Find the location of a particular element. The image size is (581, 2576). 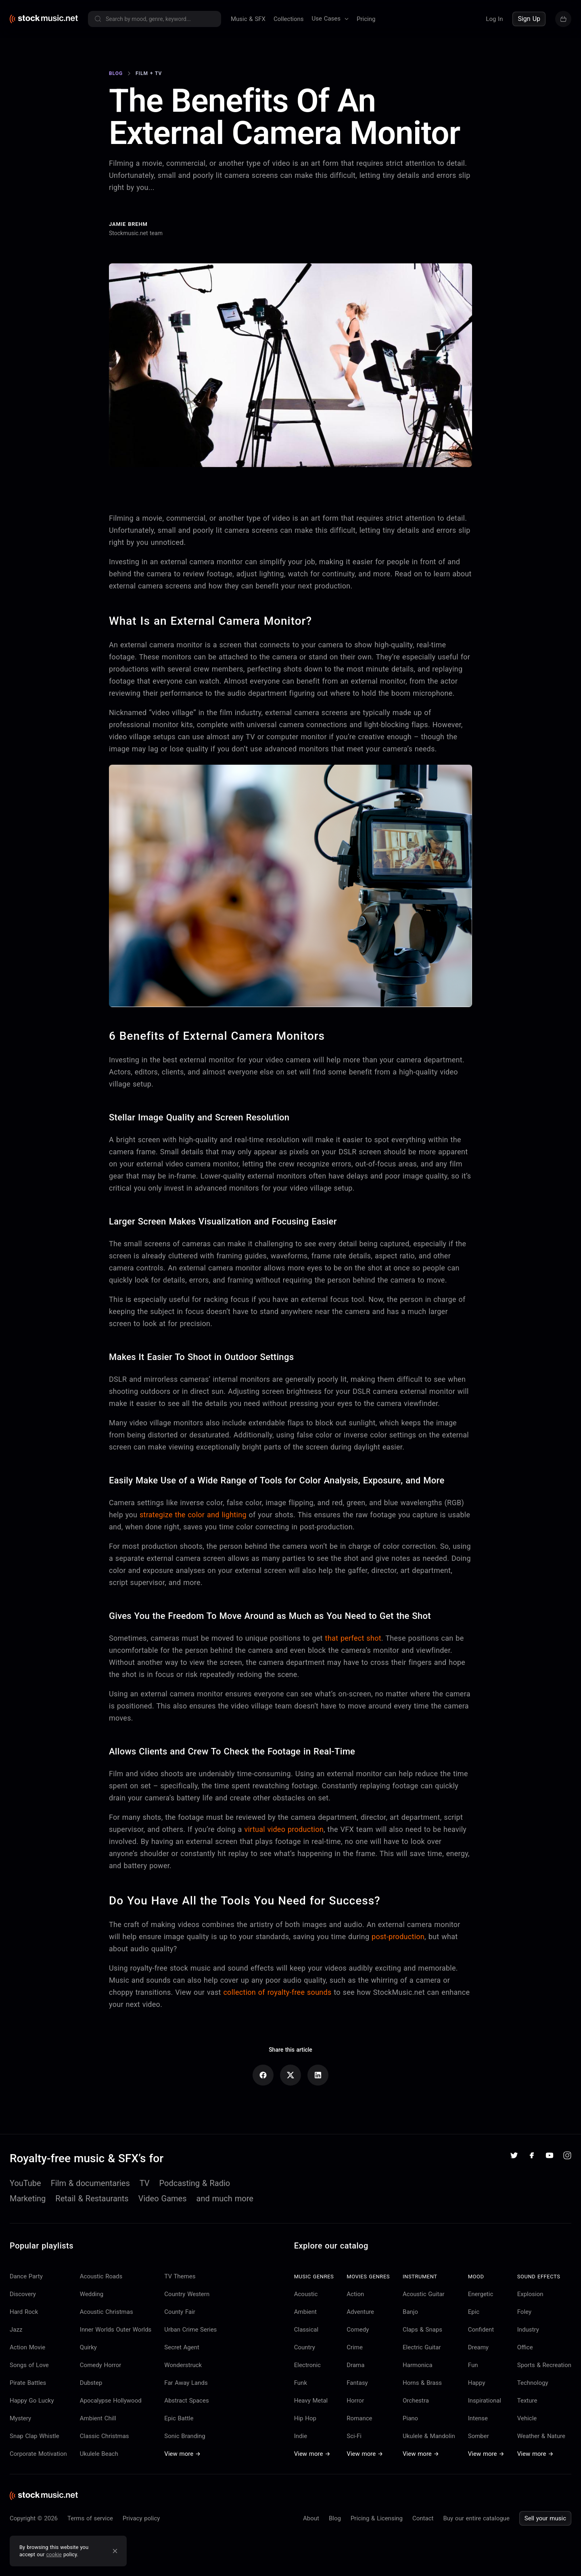

Discovery is located at coordinates (23, 2294).